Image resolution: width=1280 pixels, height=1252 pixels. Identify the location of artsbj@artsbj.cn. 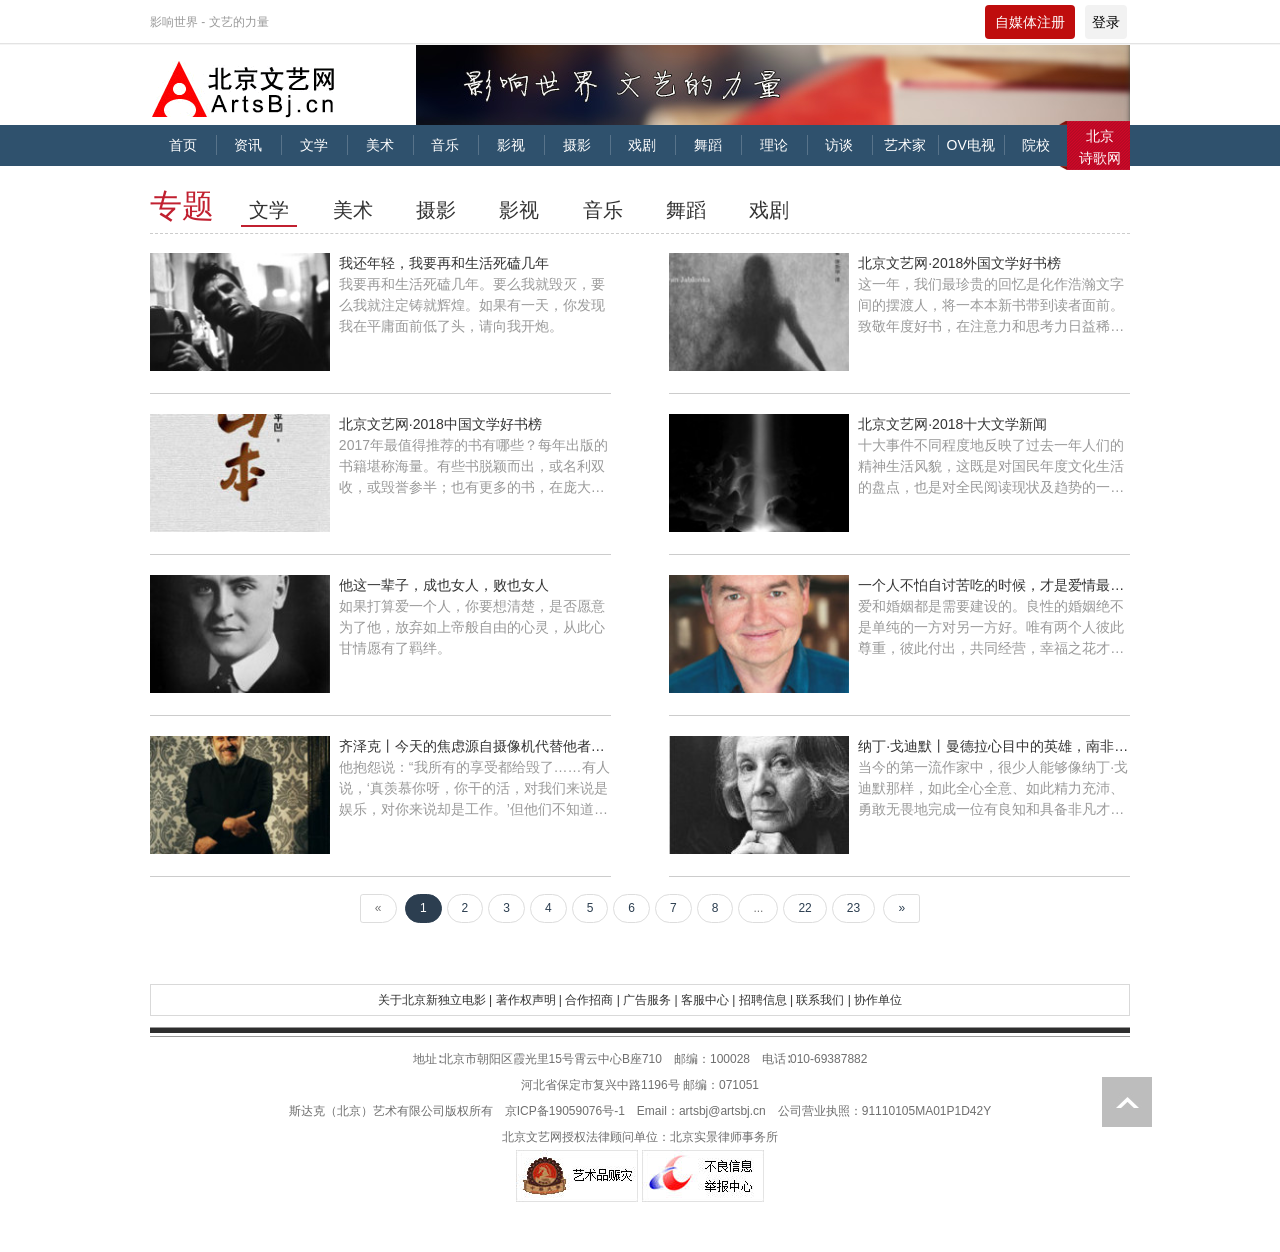
(722, 1111).